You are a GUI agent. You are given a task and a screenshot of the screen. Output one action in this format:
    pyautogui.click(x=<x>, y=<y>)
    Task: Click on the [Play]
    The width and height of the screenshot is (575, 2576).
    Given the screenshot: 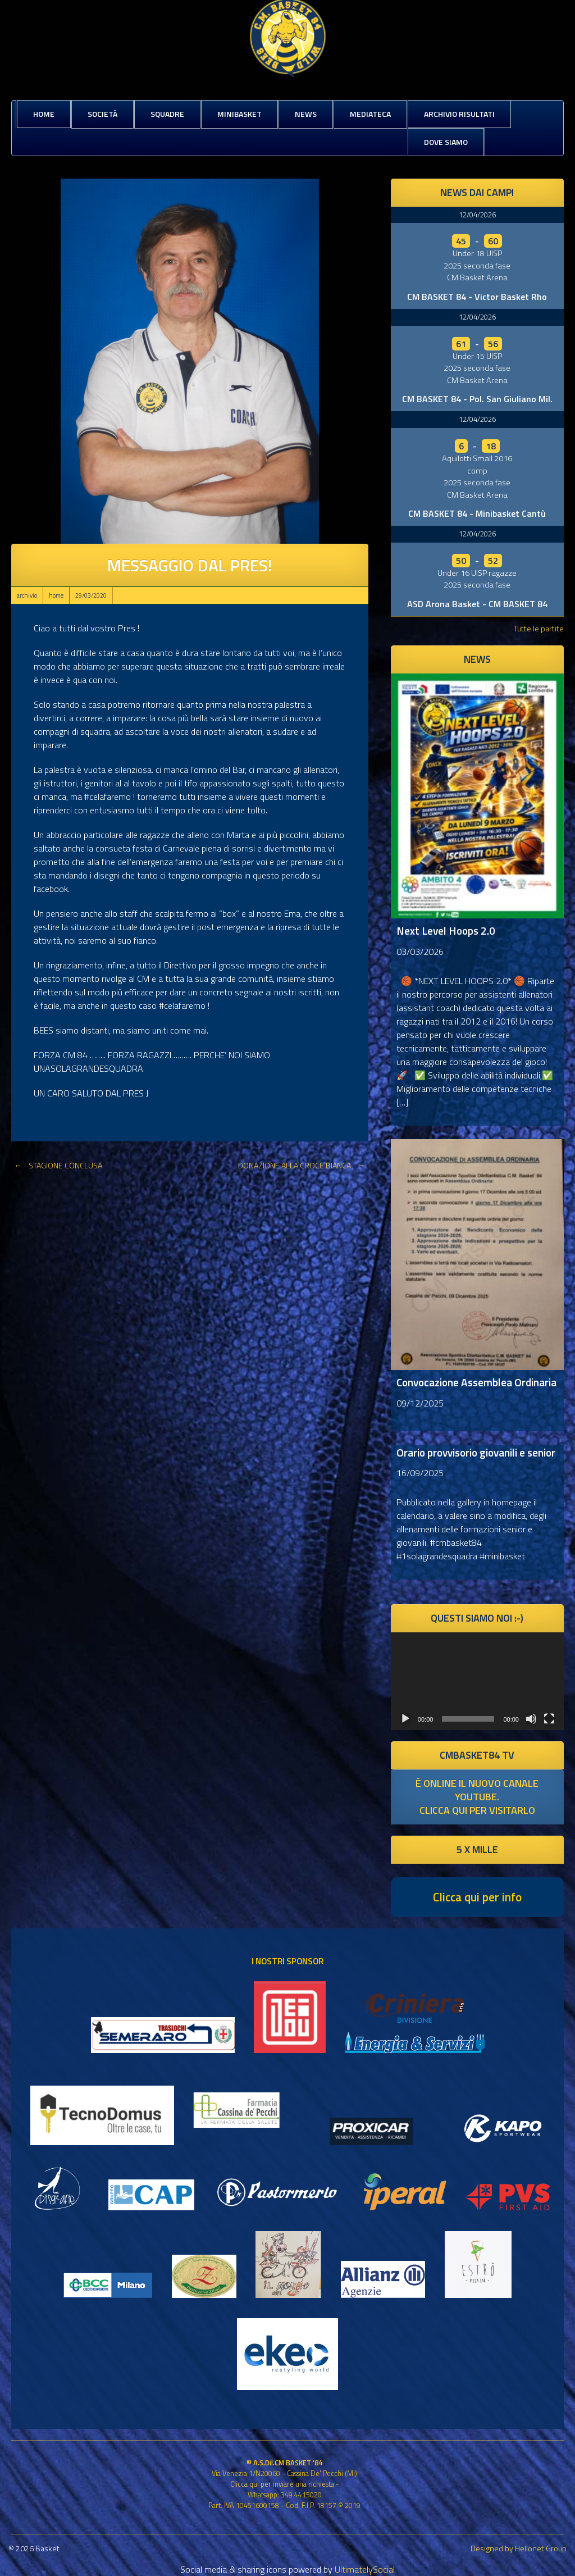 What is the action you would take?
    pyautogui.click(x=405, y=1718)
    